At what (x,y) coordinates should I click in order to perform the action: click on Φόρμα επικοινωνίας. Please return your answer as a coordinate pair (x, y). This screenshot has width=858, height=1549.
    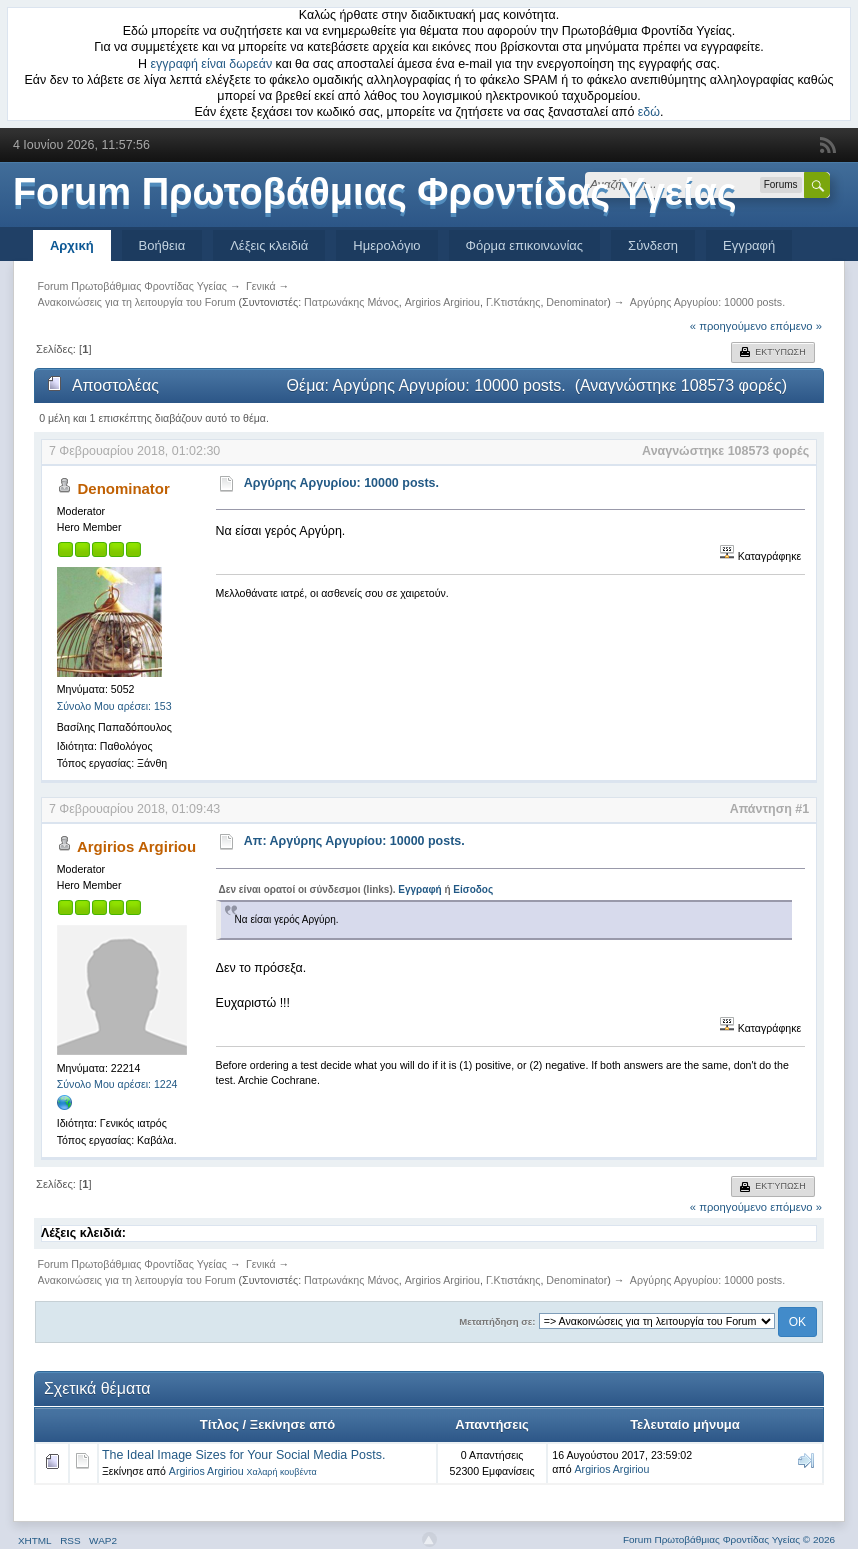
    Looking at the image, I should click on (525, 245).